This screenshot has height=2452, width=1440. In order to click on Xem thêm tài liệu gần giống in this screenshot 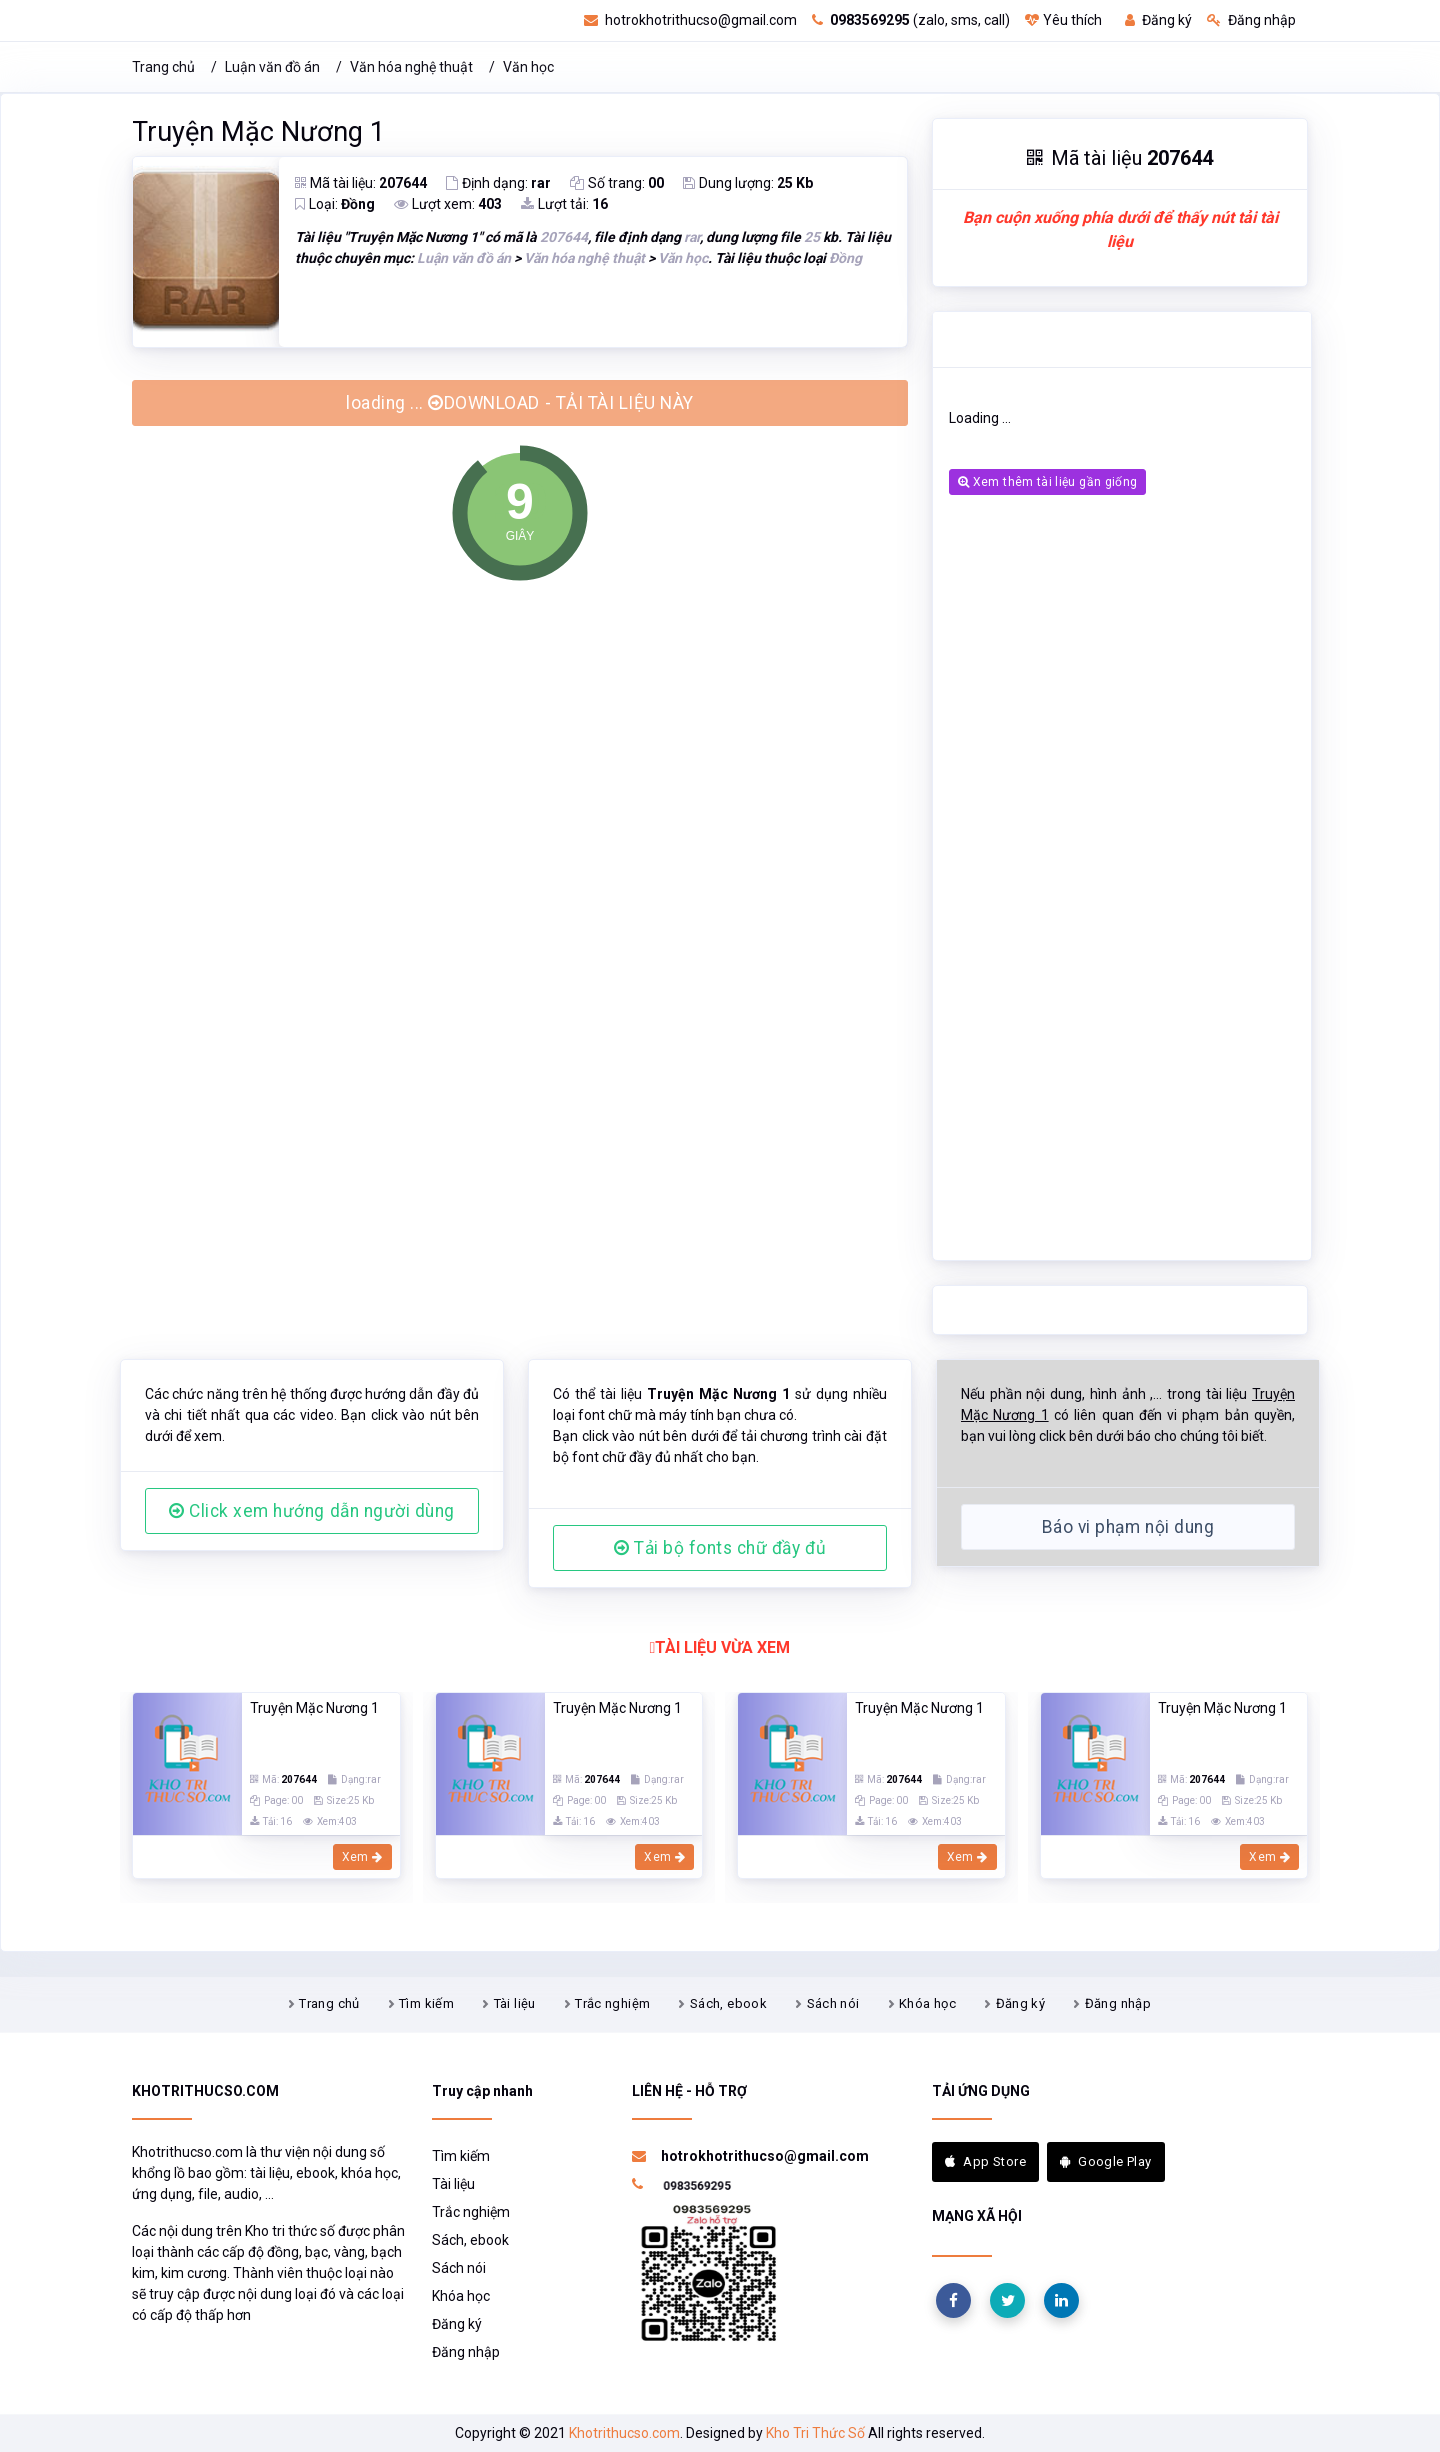, I will do `click(1047, 482)`.